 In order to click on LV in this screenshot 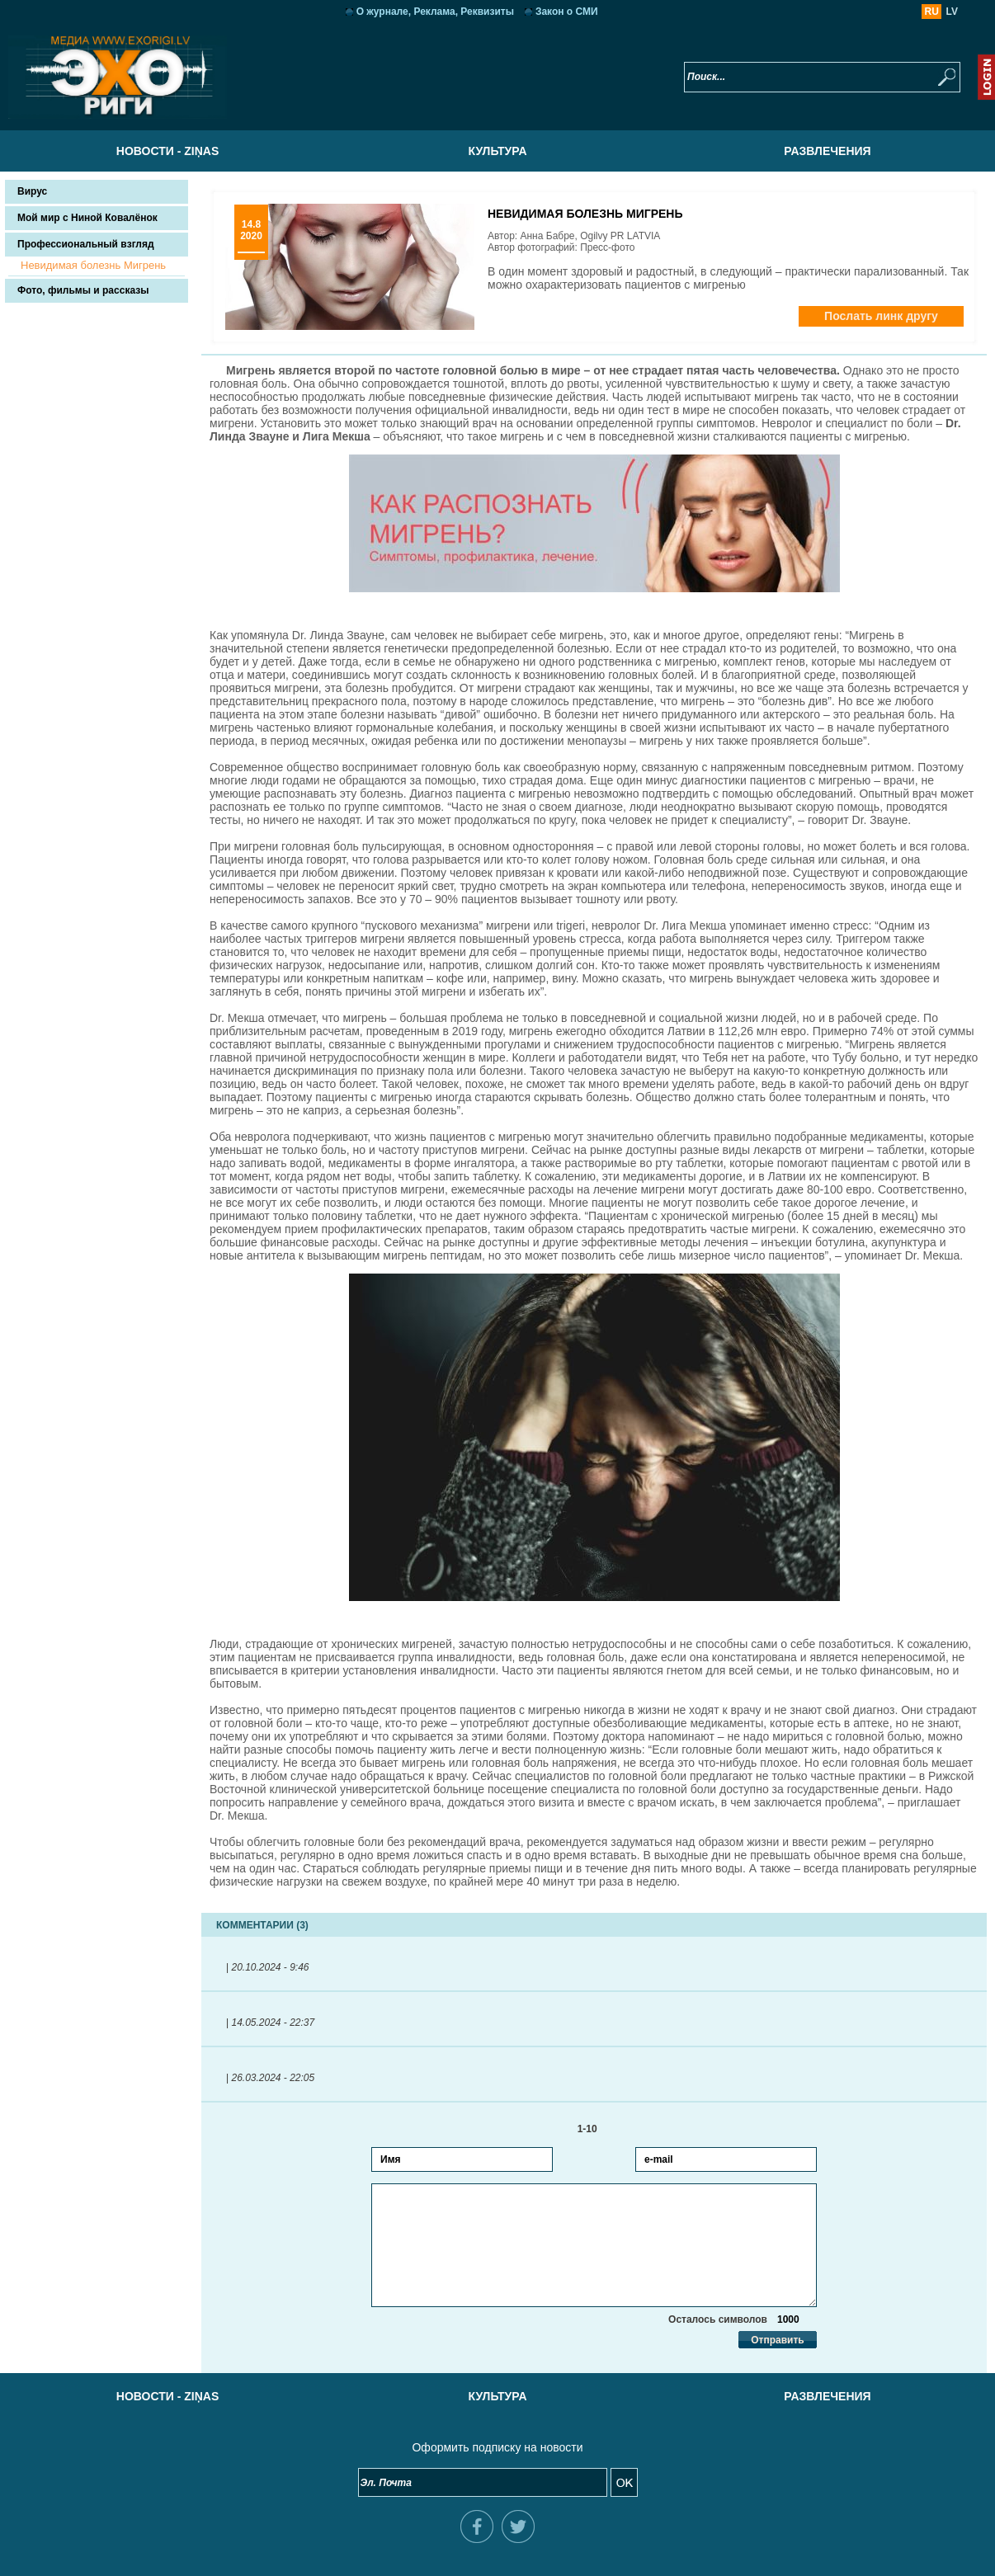, I will do `click(952, 11)`.